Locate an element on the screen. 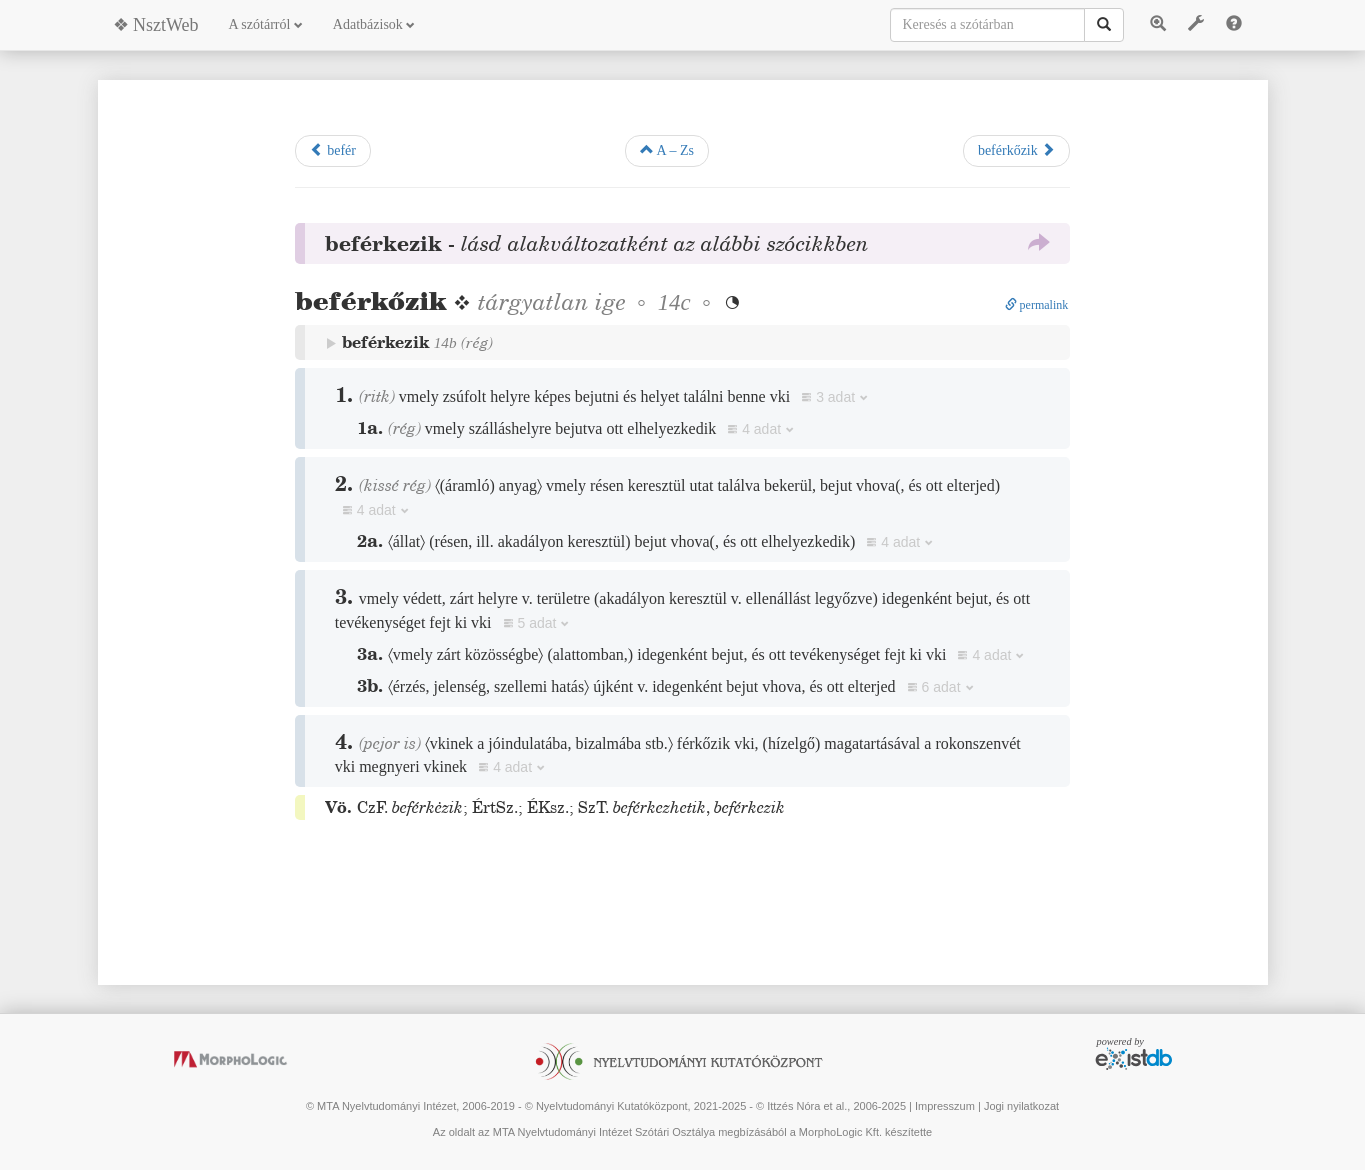 This screenshot has width=1365, height=1170. Adatbázisok is located at coordinates (374, 24).